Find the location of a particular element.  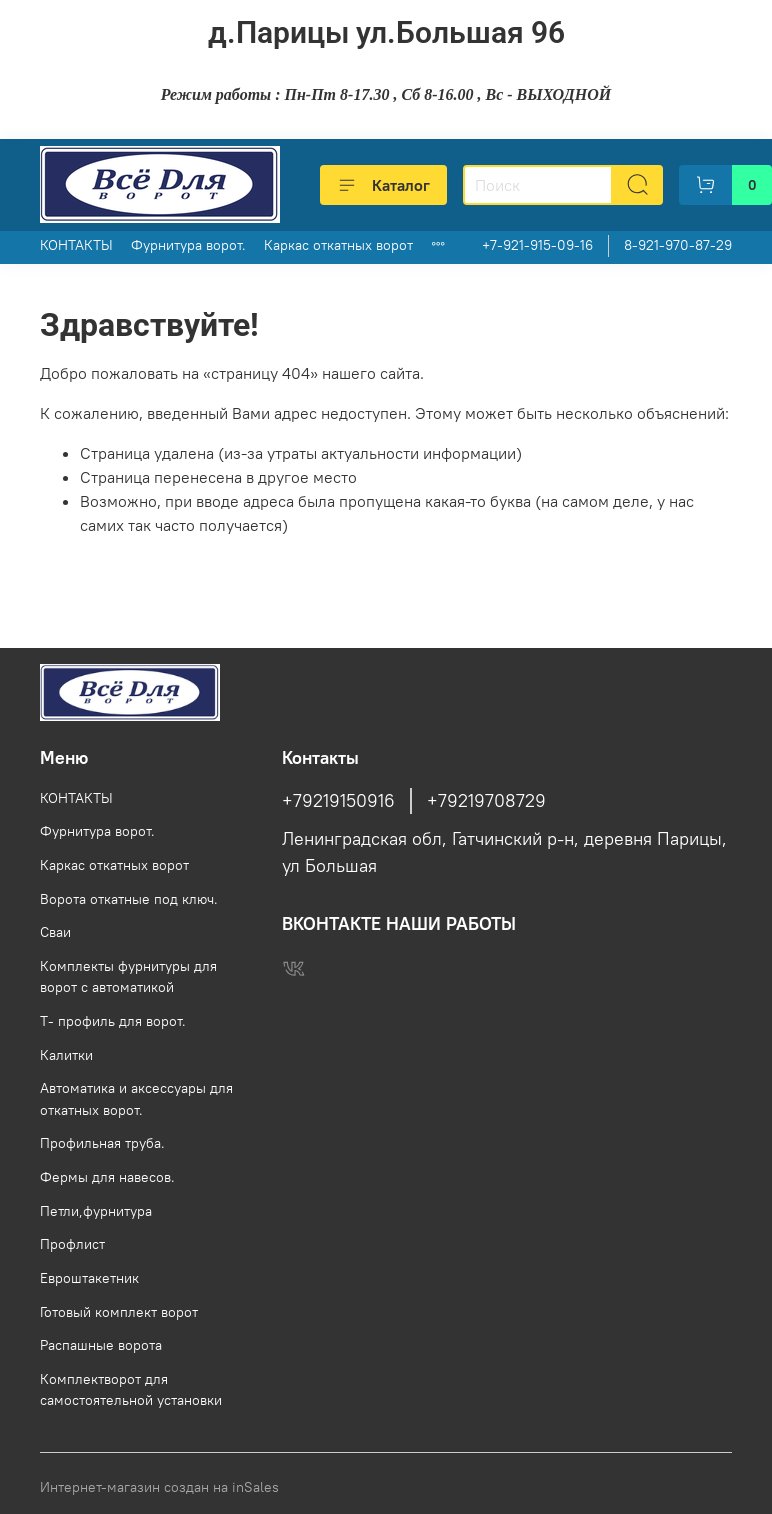

Фурнитура ворот. is located at coordinates (188, 245).